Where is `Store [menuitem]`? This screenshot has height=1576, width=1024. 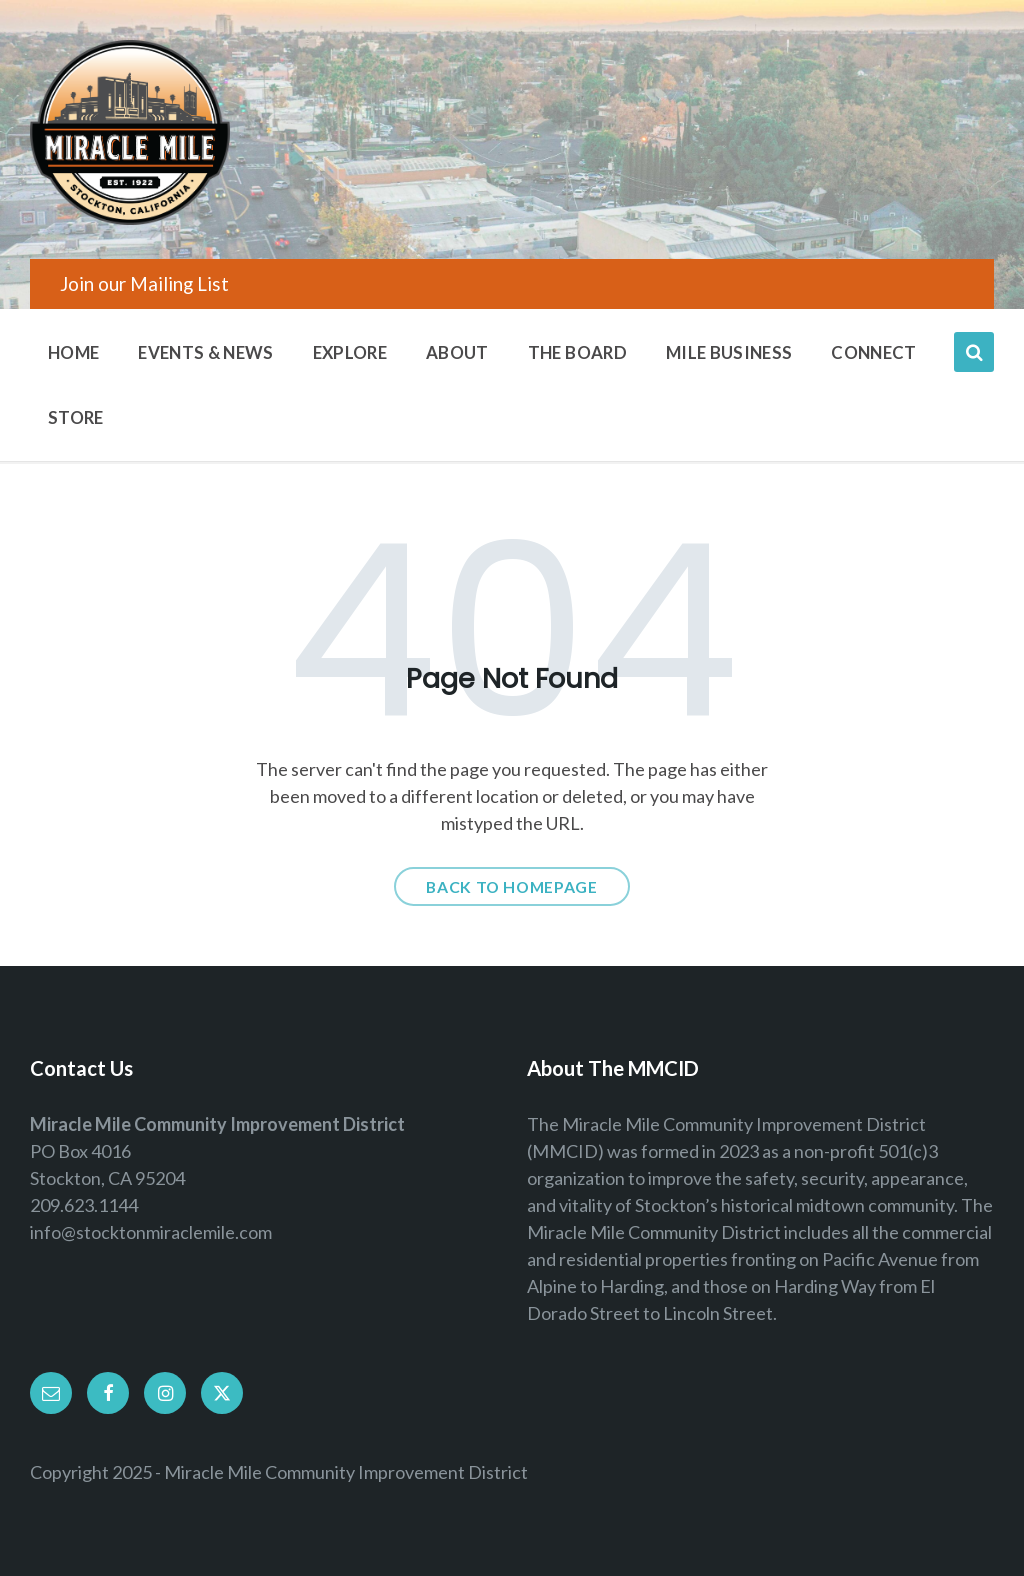
Store [menuitem] is located at coordinates (76, 417).